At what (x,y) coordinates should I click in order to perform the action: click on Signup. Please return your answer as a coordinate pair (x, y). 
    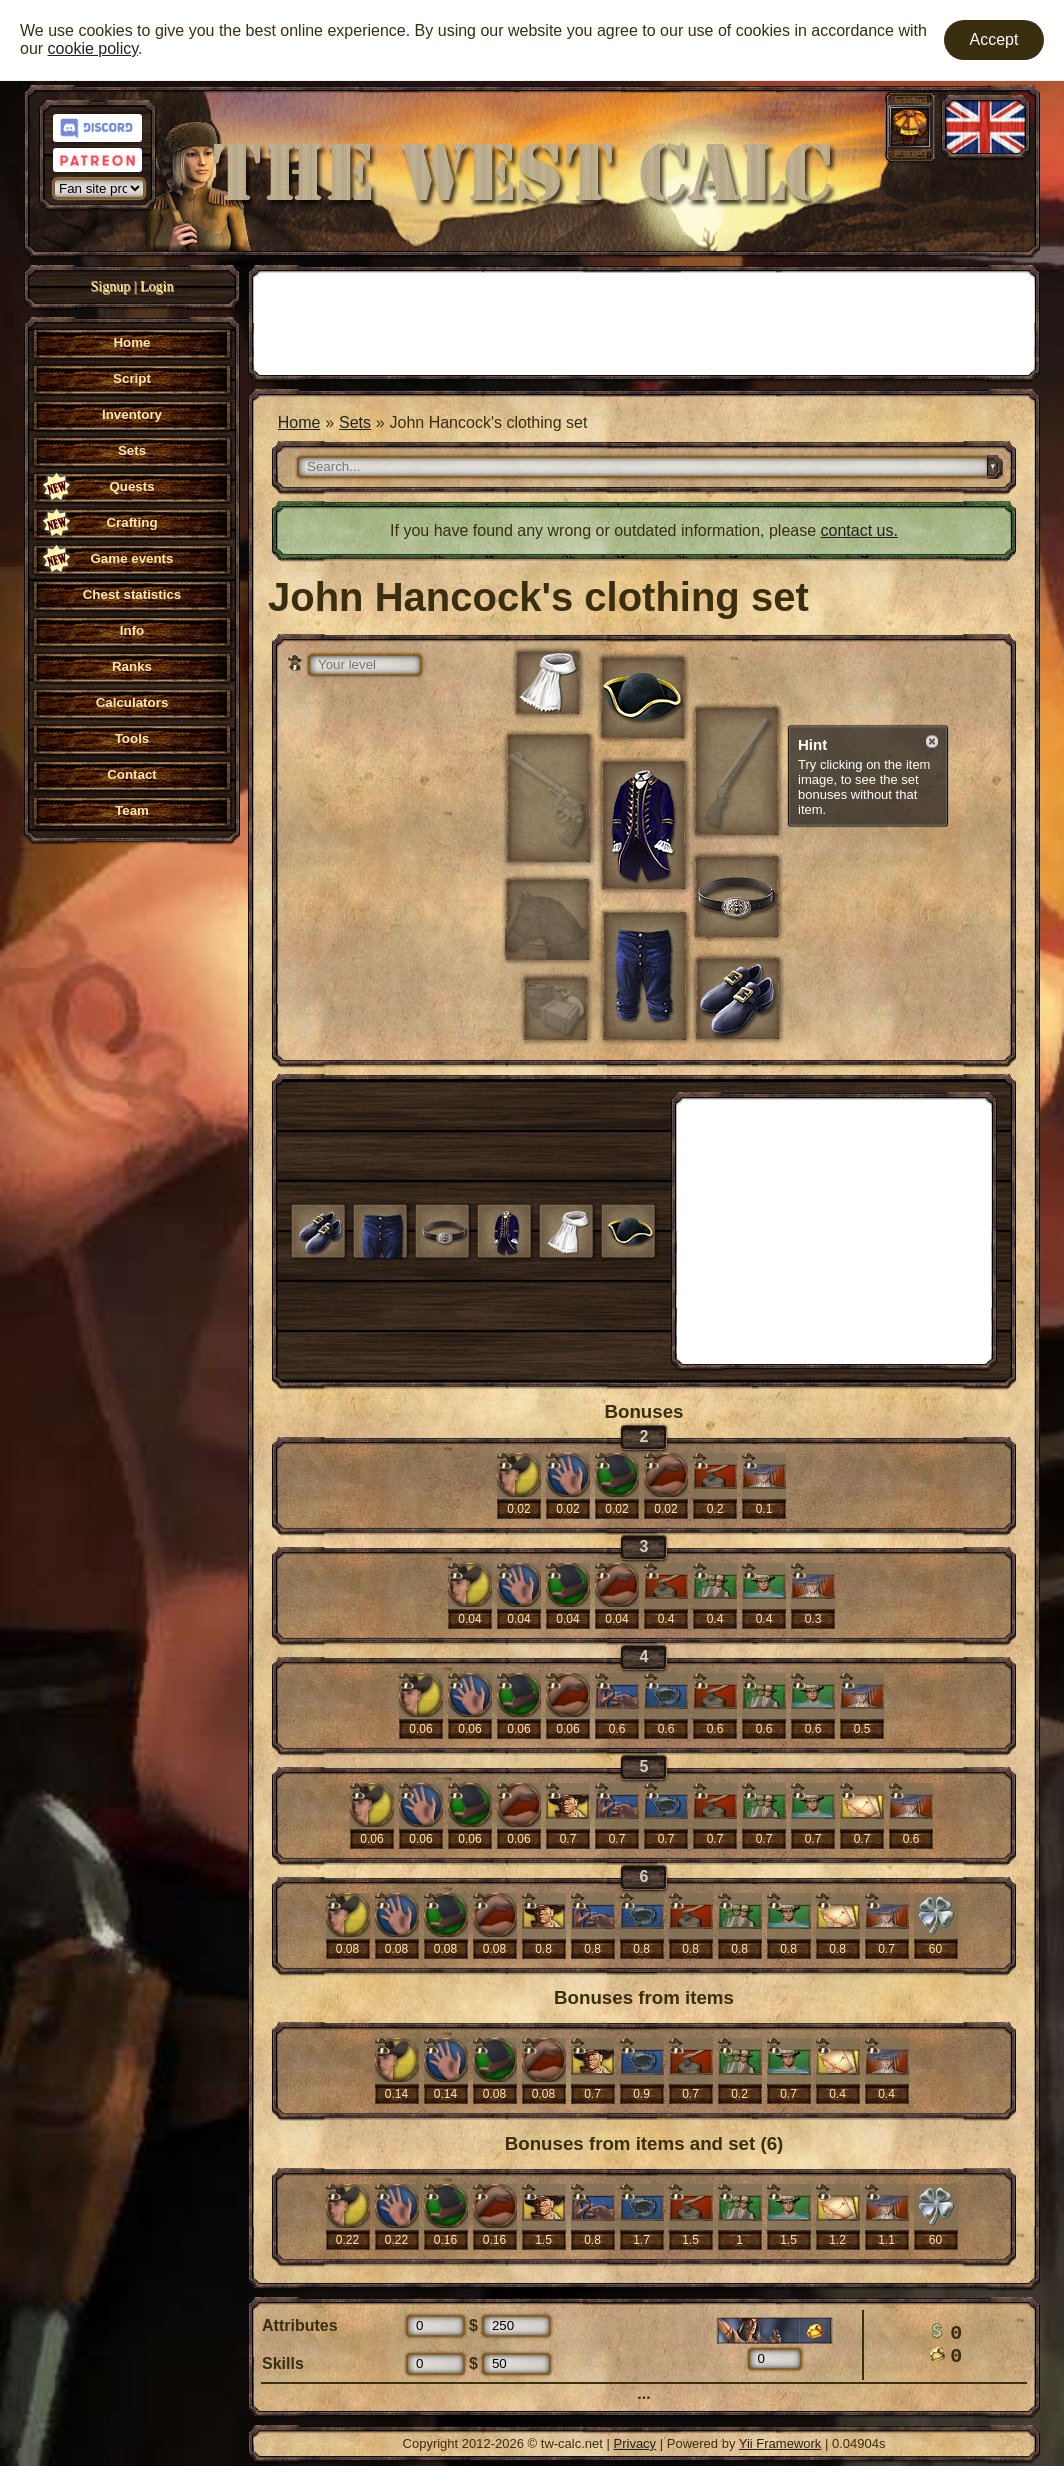
    Looking at the image, I should click on (111, 286).